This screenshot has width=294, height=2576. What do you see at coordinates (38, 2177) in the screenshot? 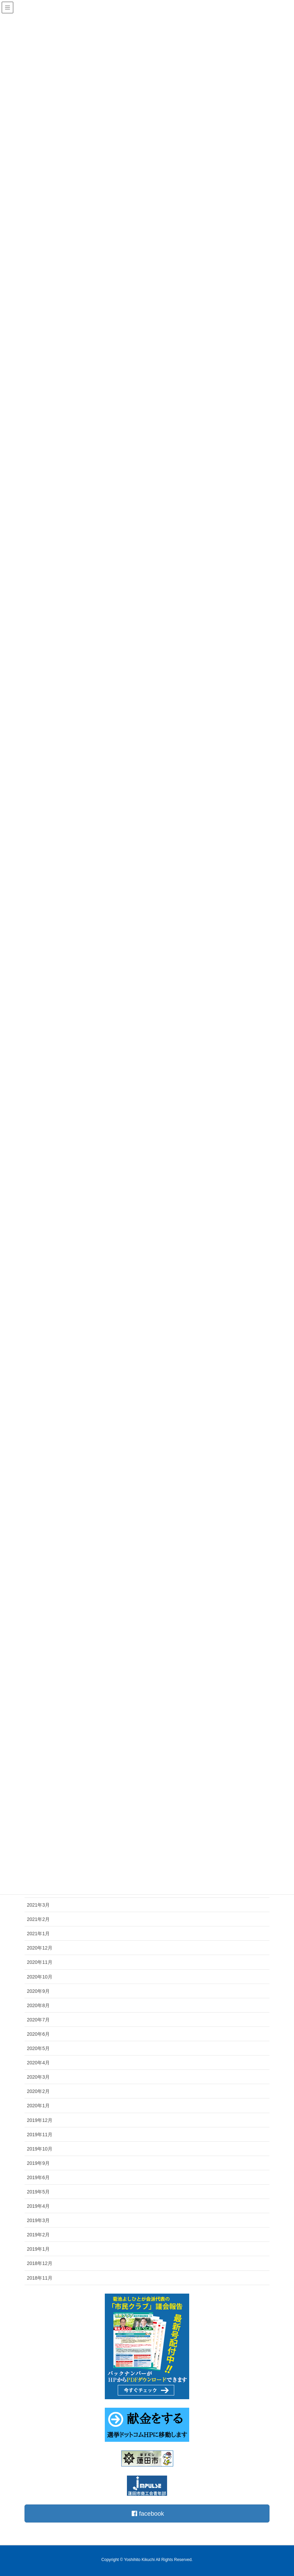
I see `2019年6月` at bounding box center [38, 2177].